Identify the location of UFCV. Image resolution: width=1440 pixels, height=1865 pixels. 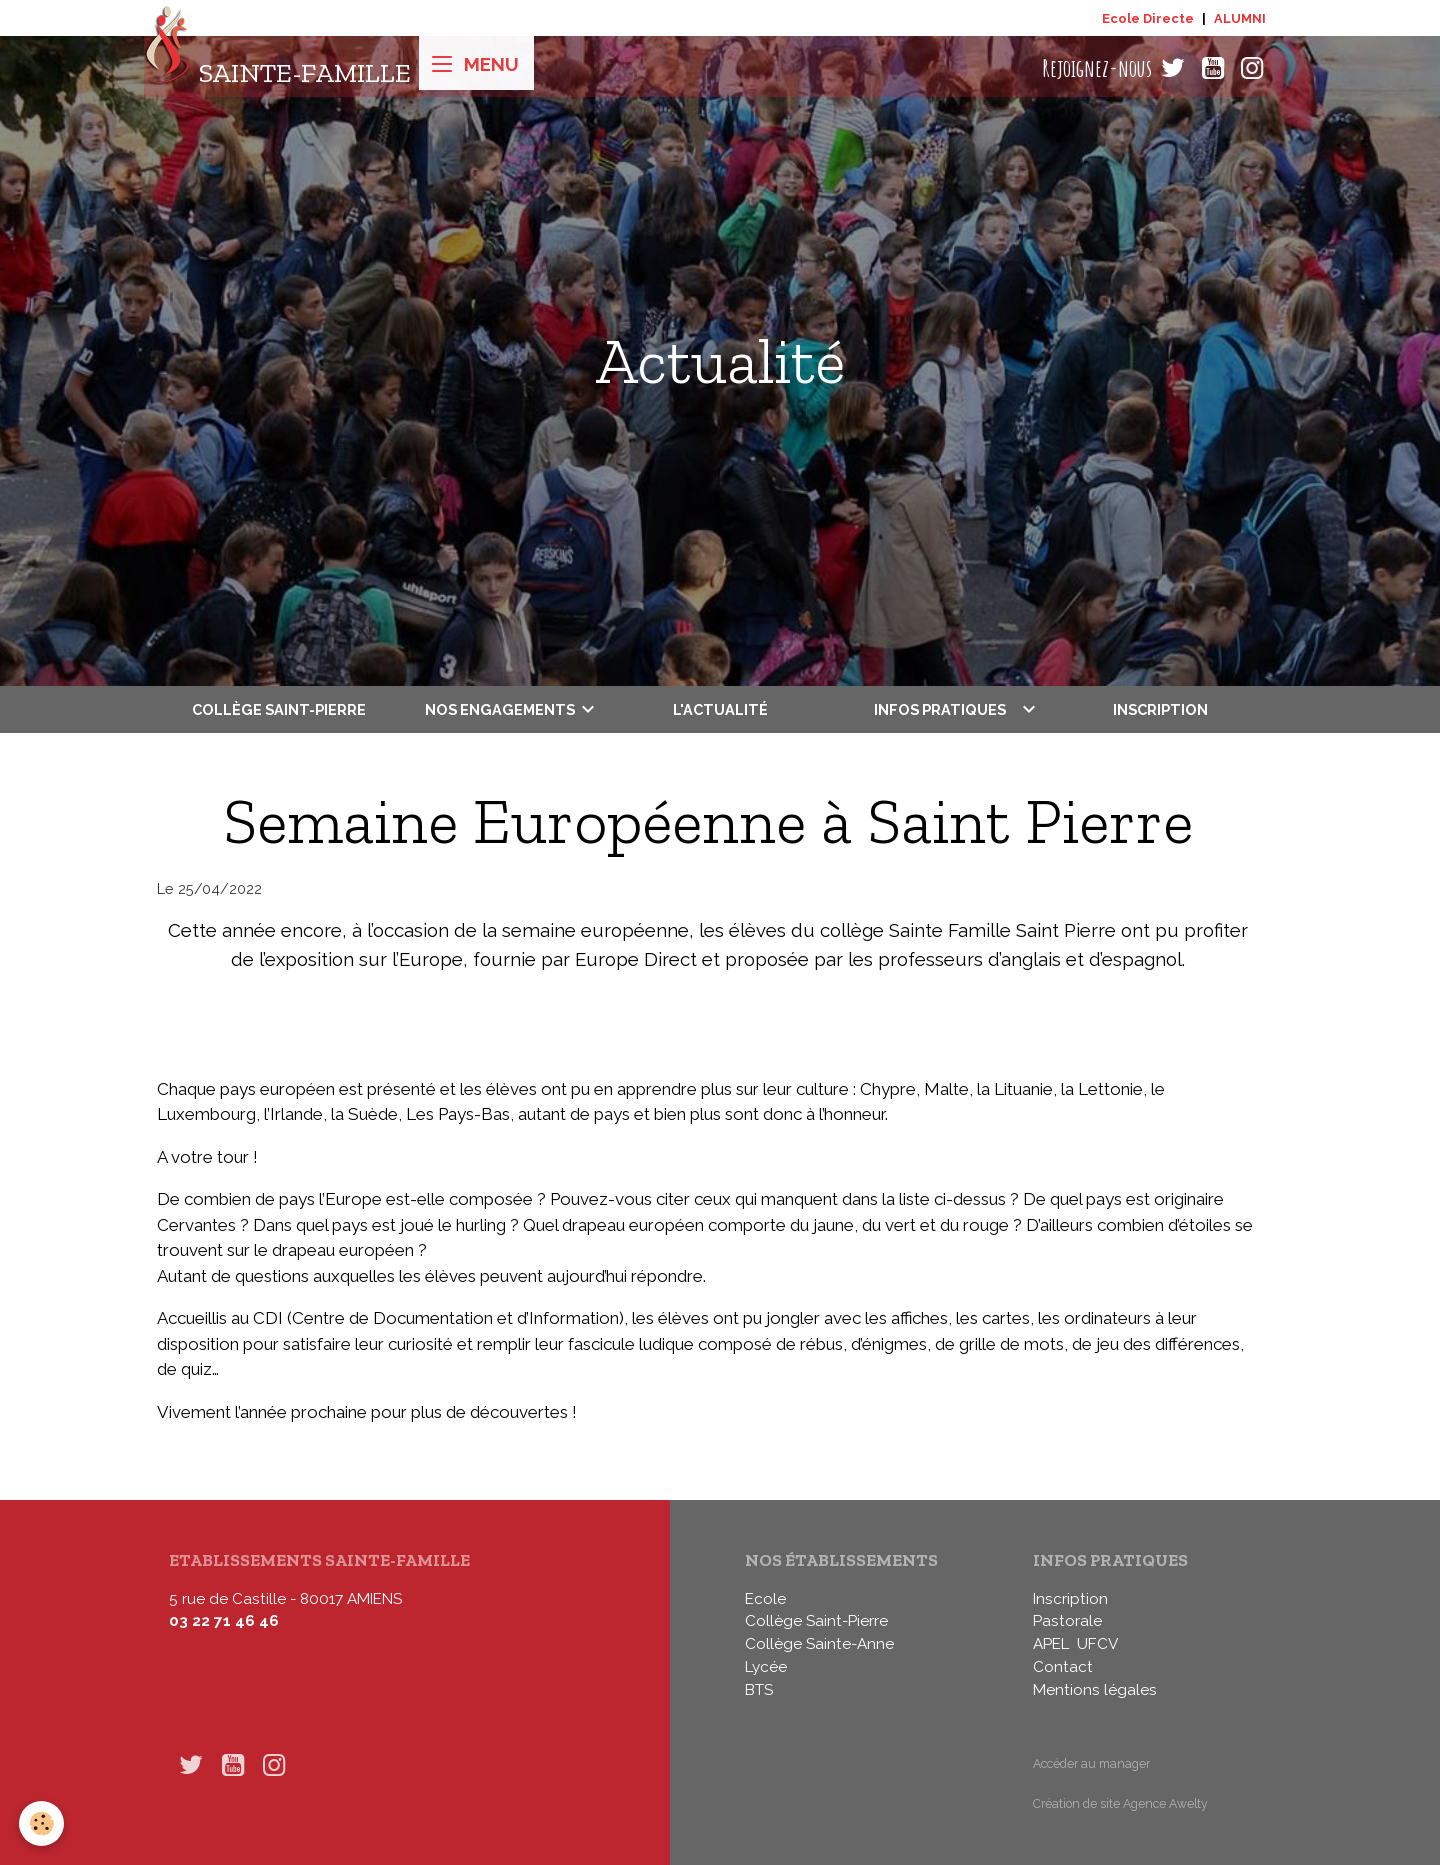
(1097, 1644).